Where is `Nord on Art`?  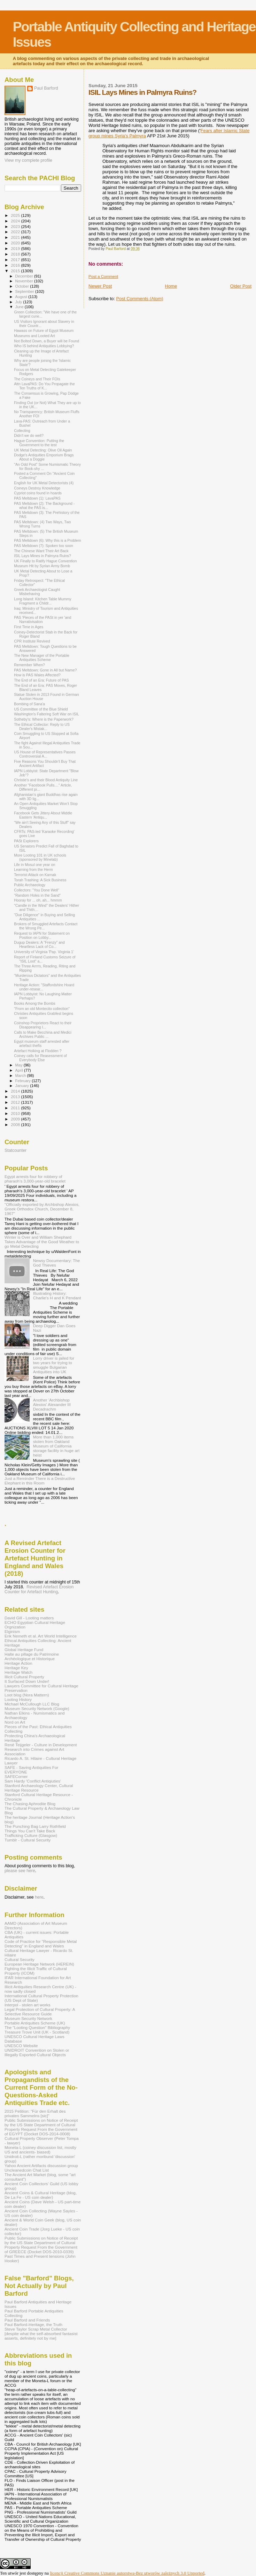 Nord on Art is located at coordinates (15, 1722).